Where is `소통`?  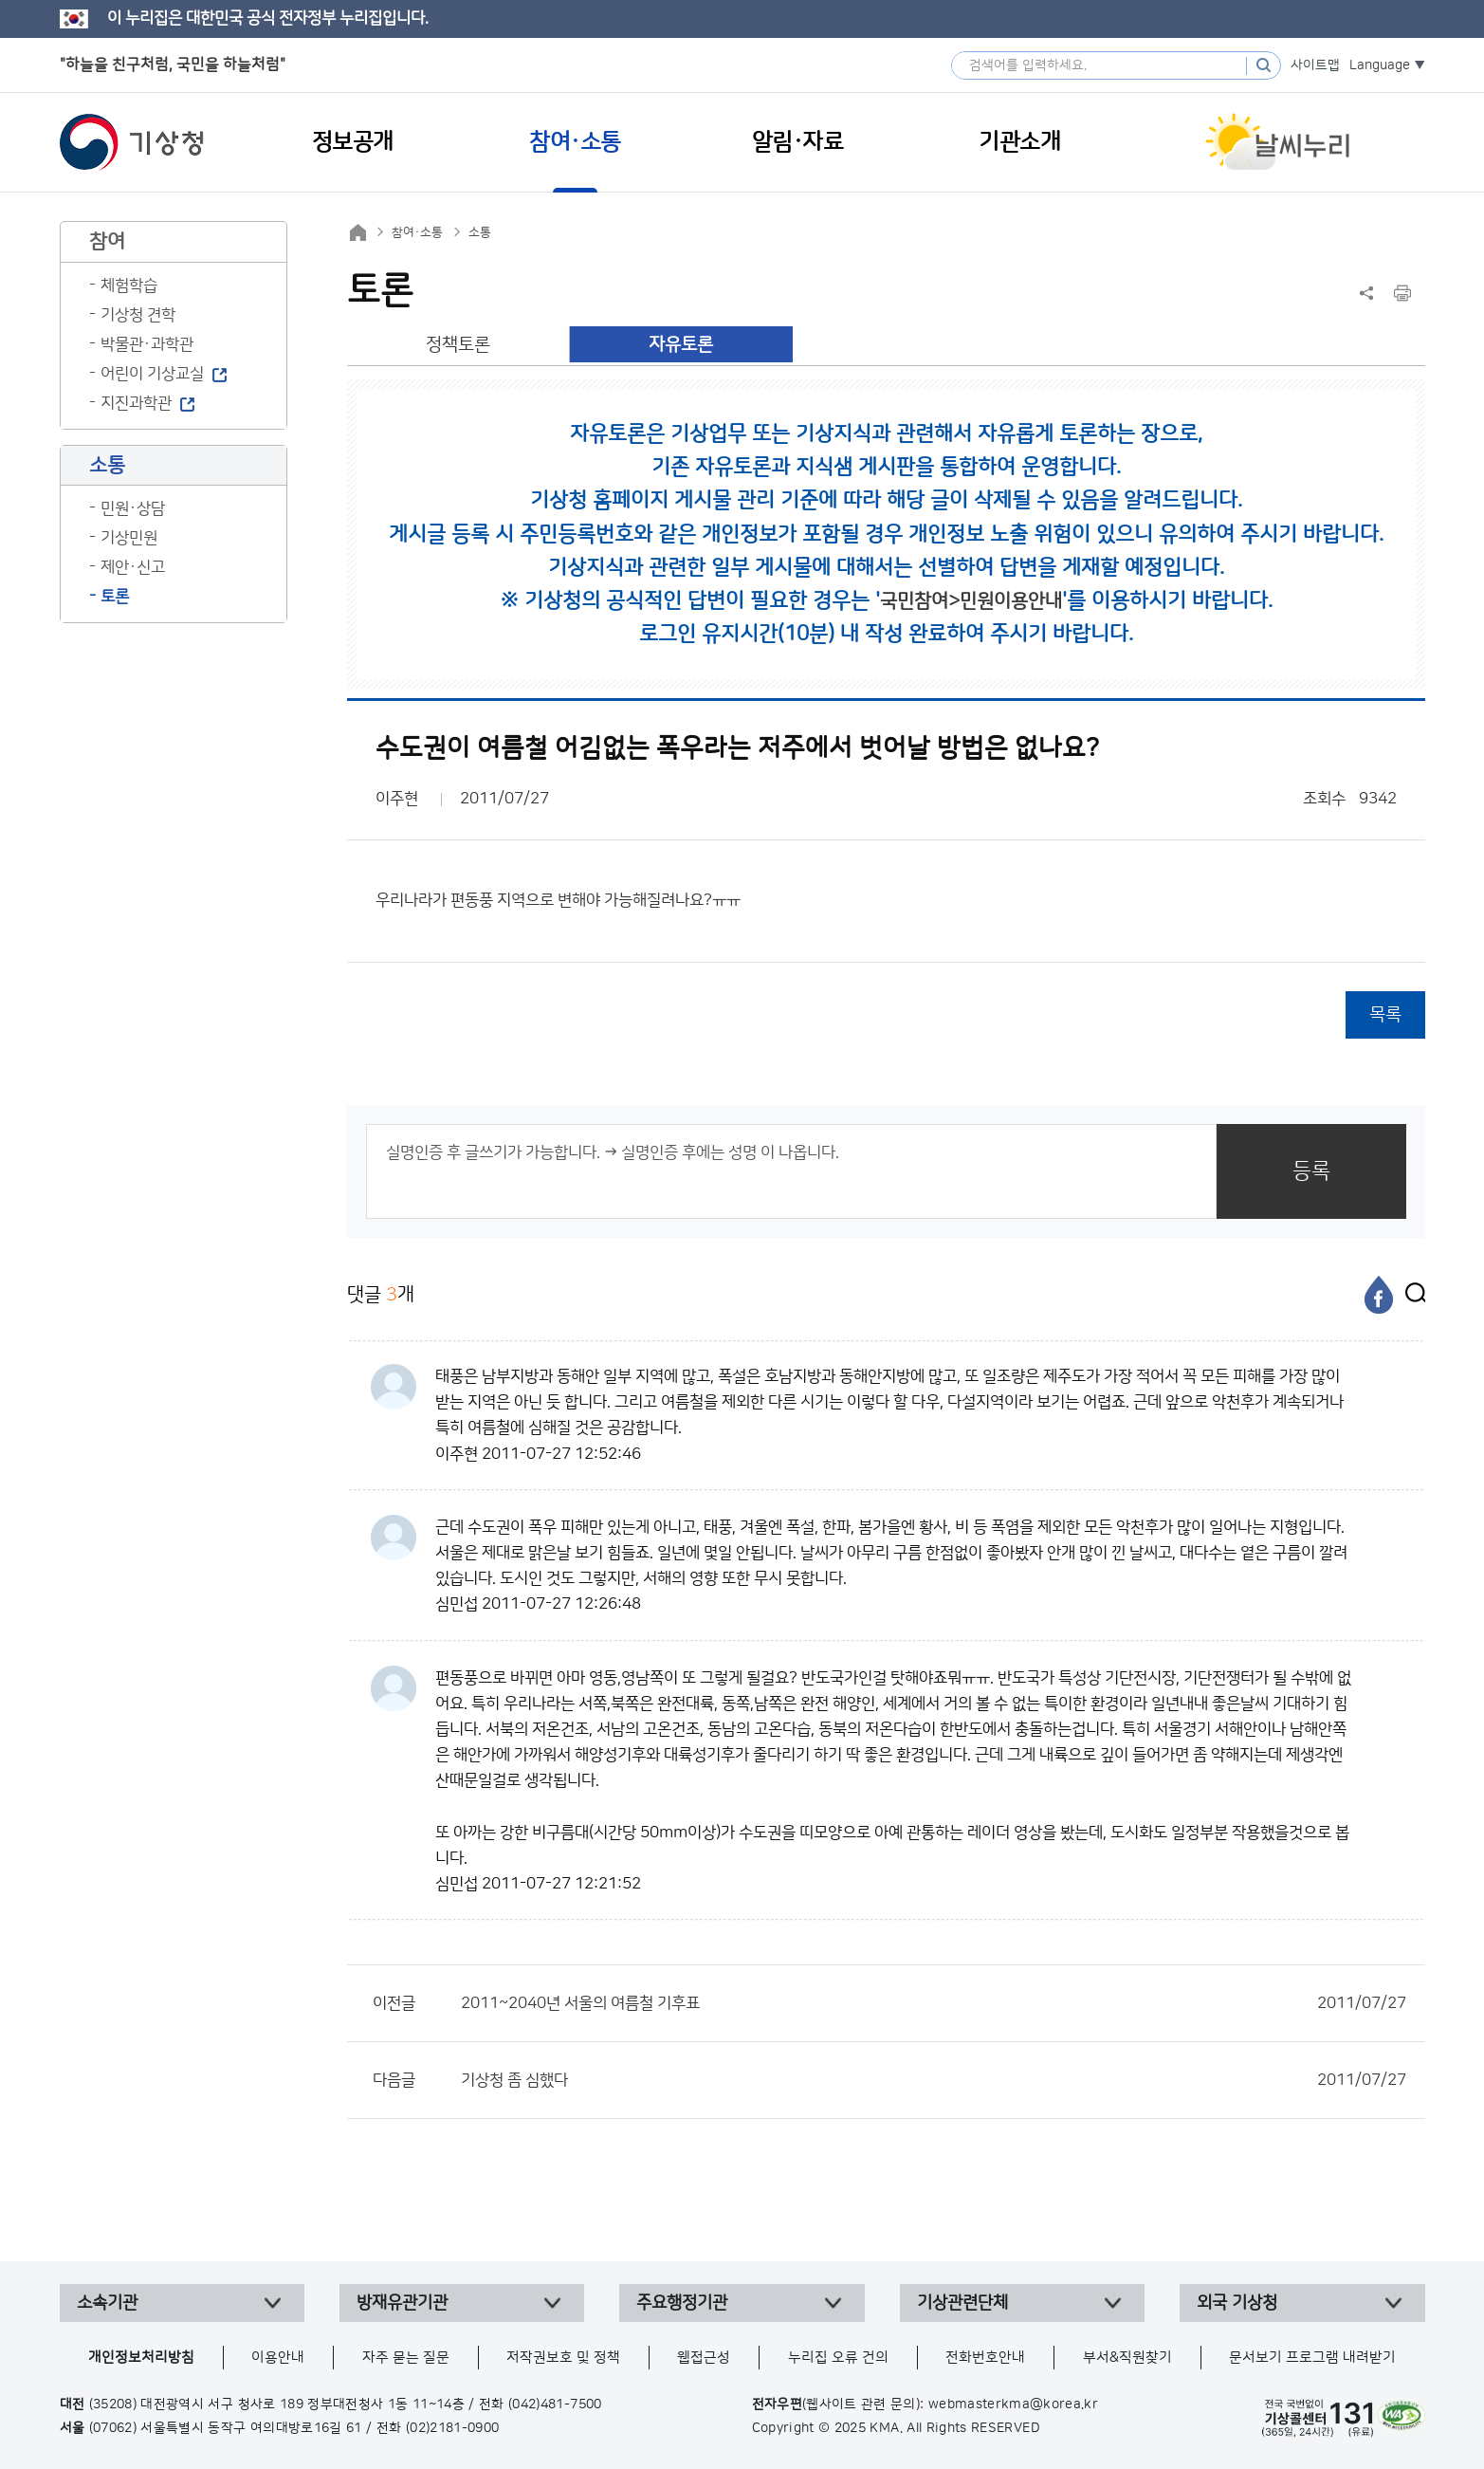
소통 is located at coordinates (479, 232).